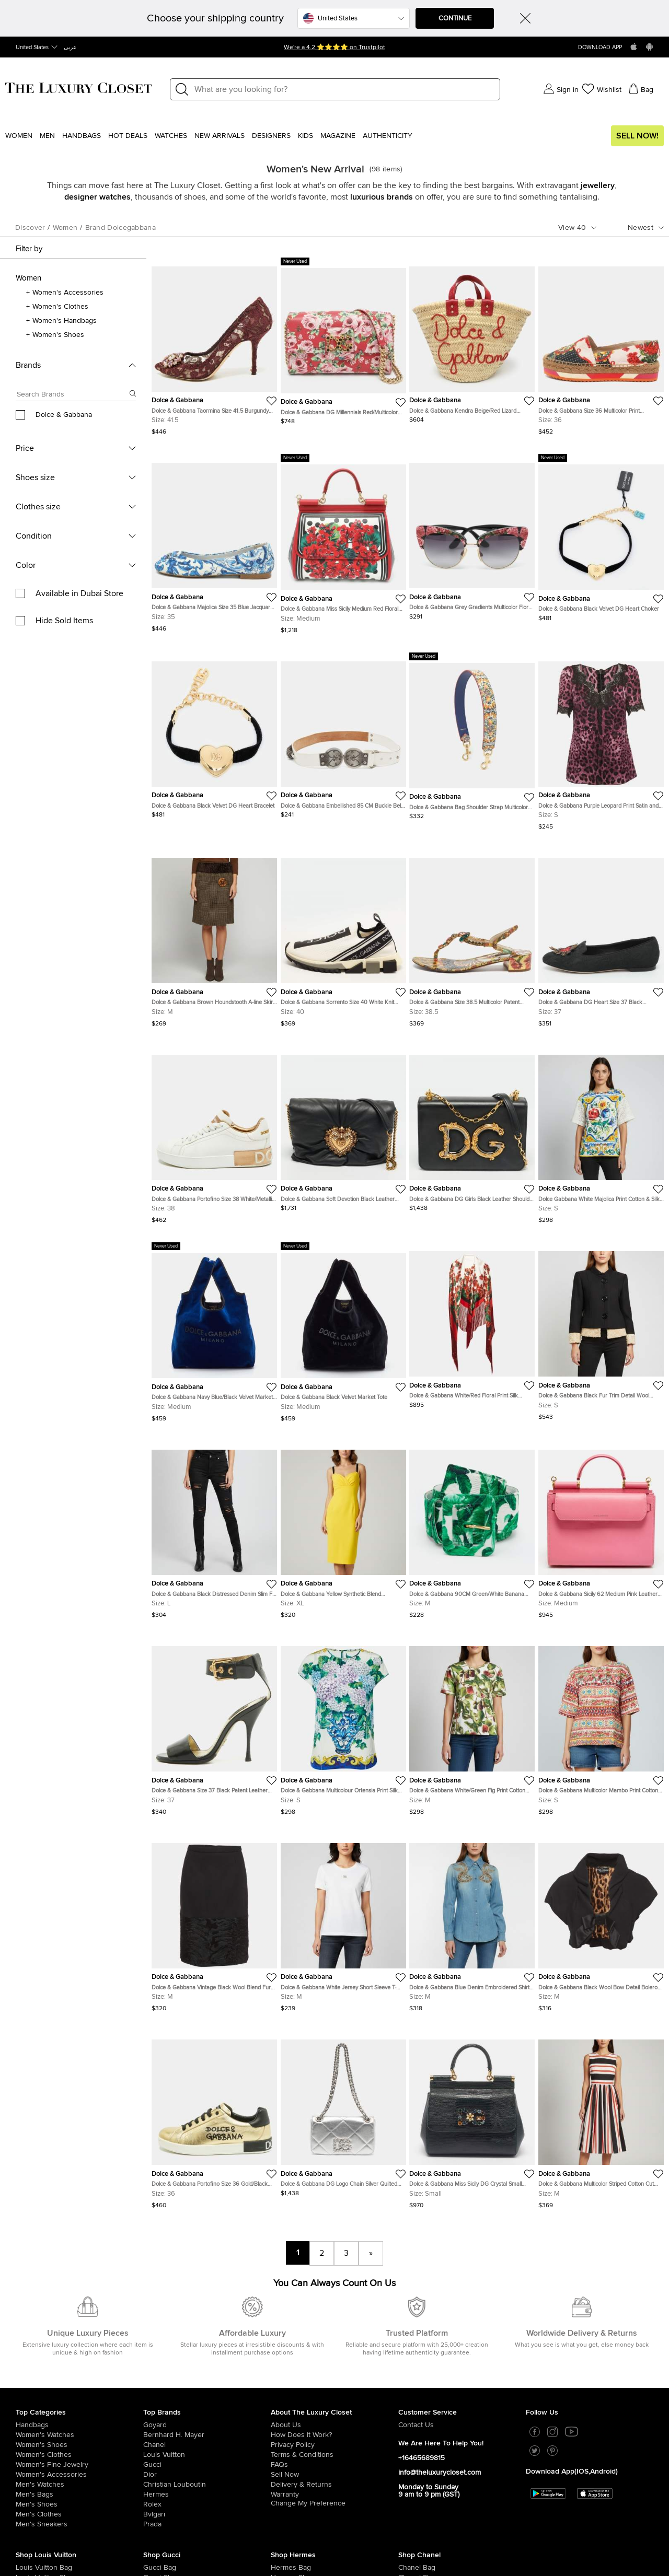 The height and width of the screenshot is (2576, 669). What do you see at coordinates (207, 2405) in the screenshot?
I see `[/us-en/bvlgari?whats-new=1]` at bounding box center [207, 2405].